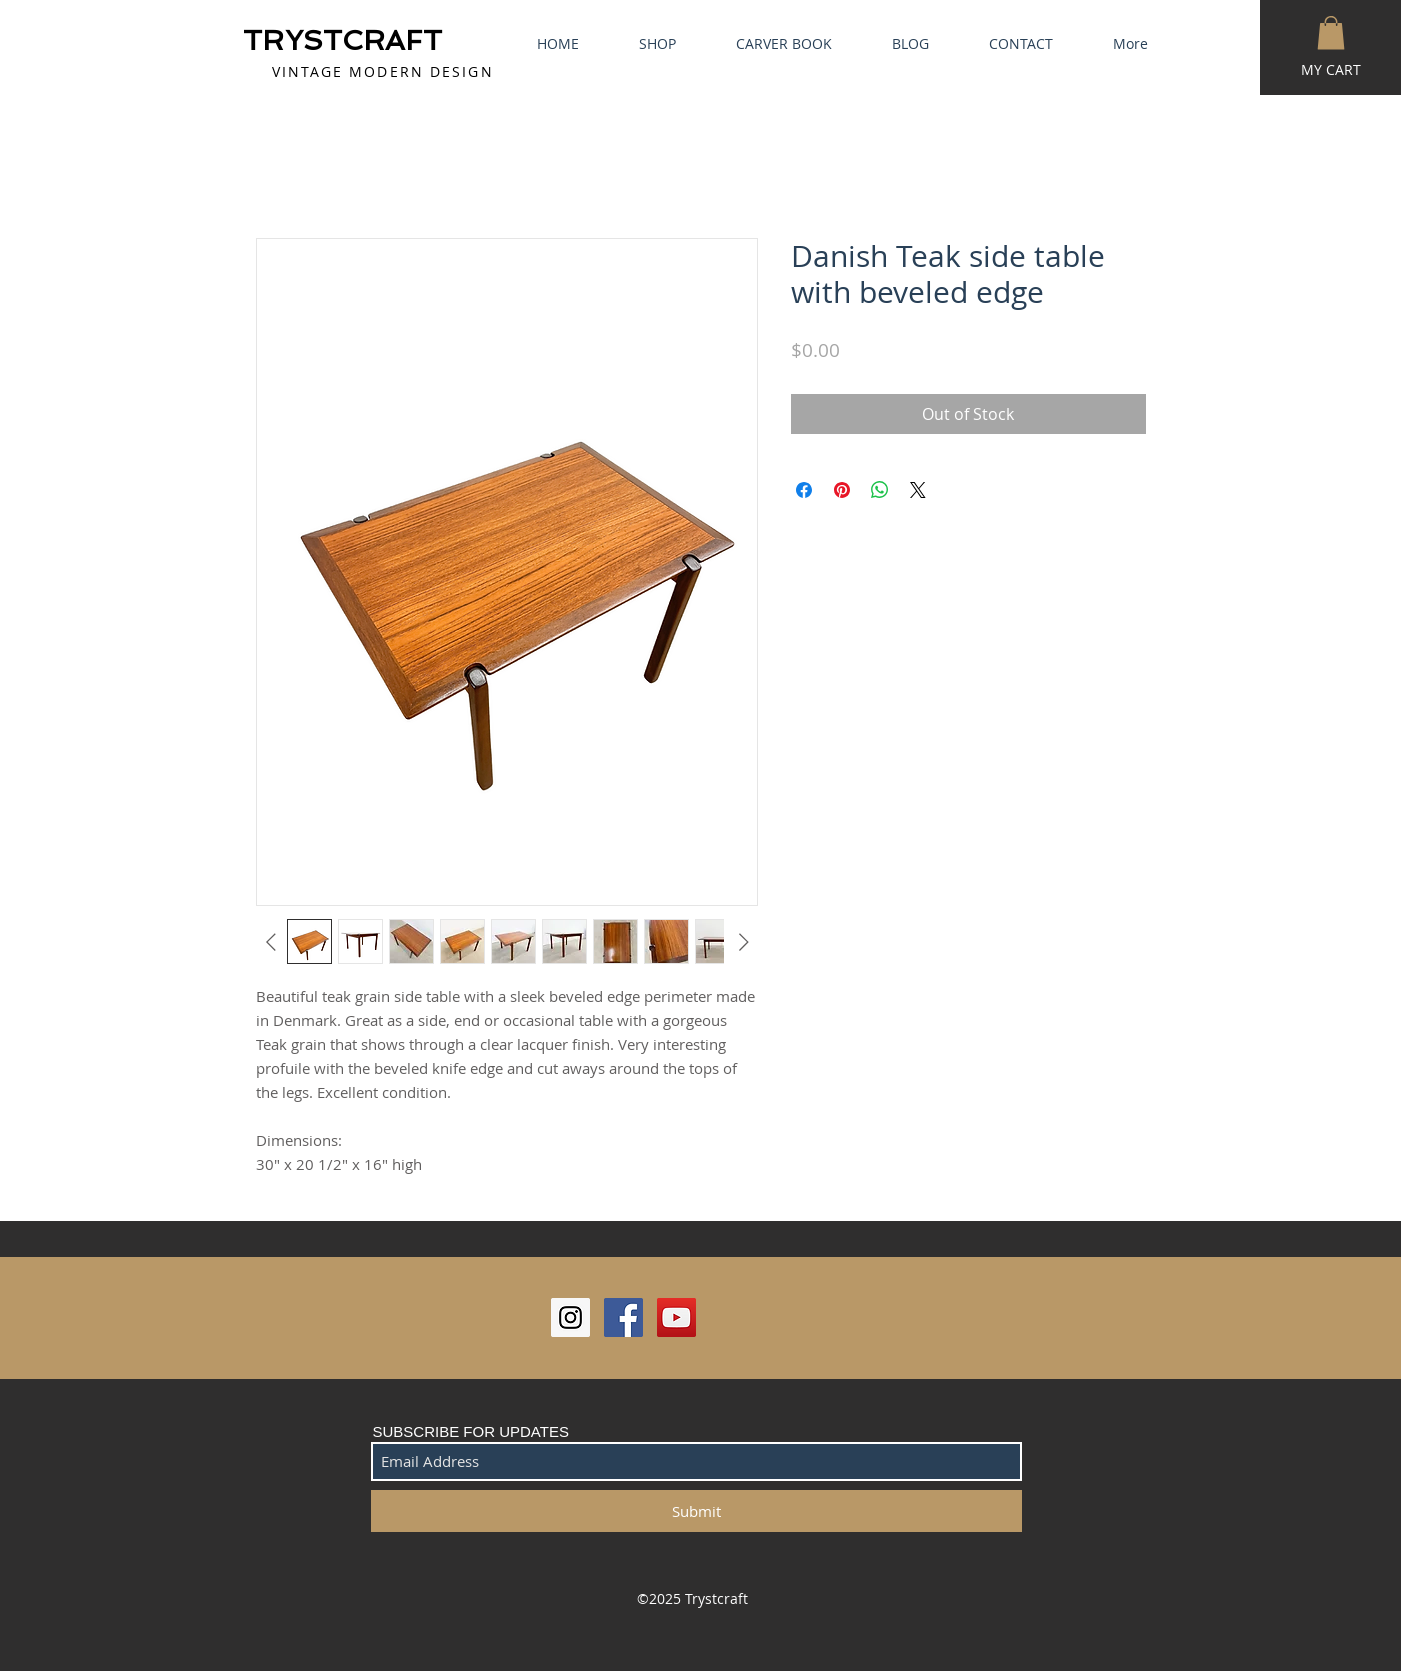 The image size is (1401, 1671). What do you see at coordinates (842, 490) in the screenshot?
I see `[Pin on Pinterest]` at bounding box center [842, 490].